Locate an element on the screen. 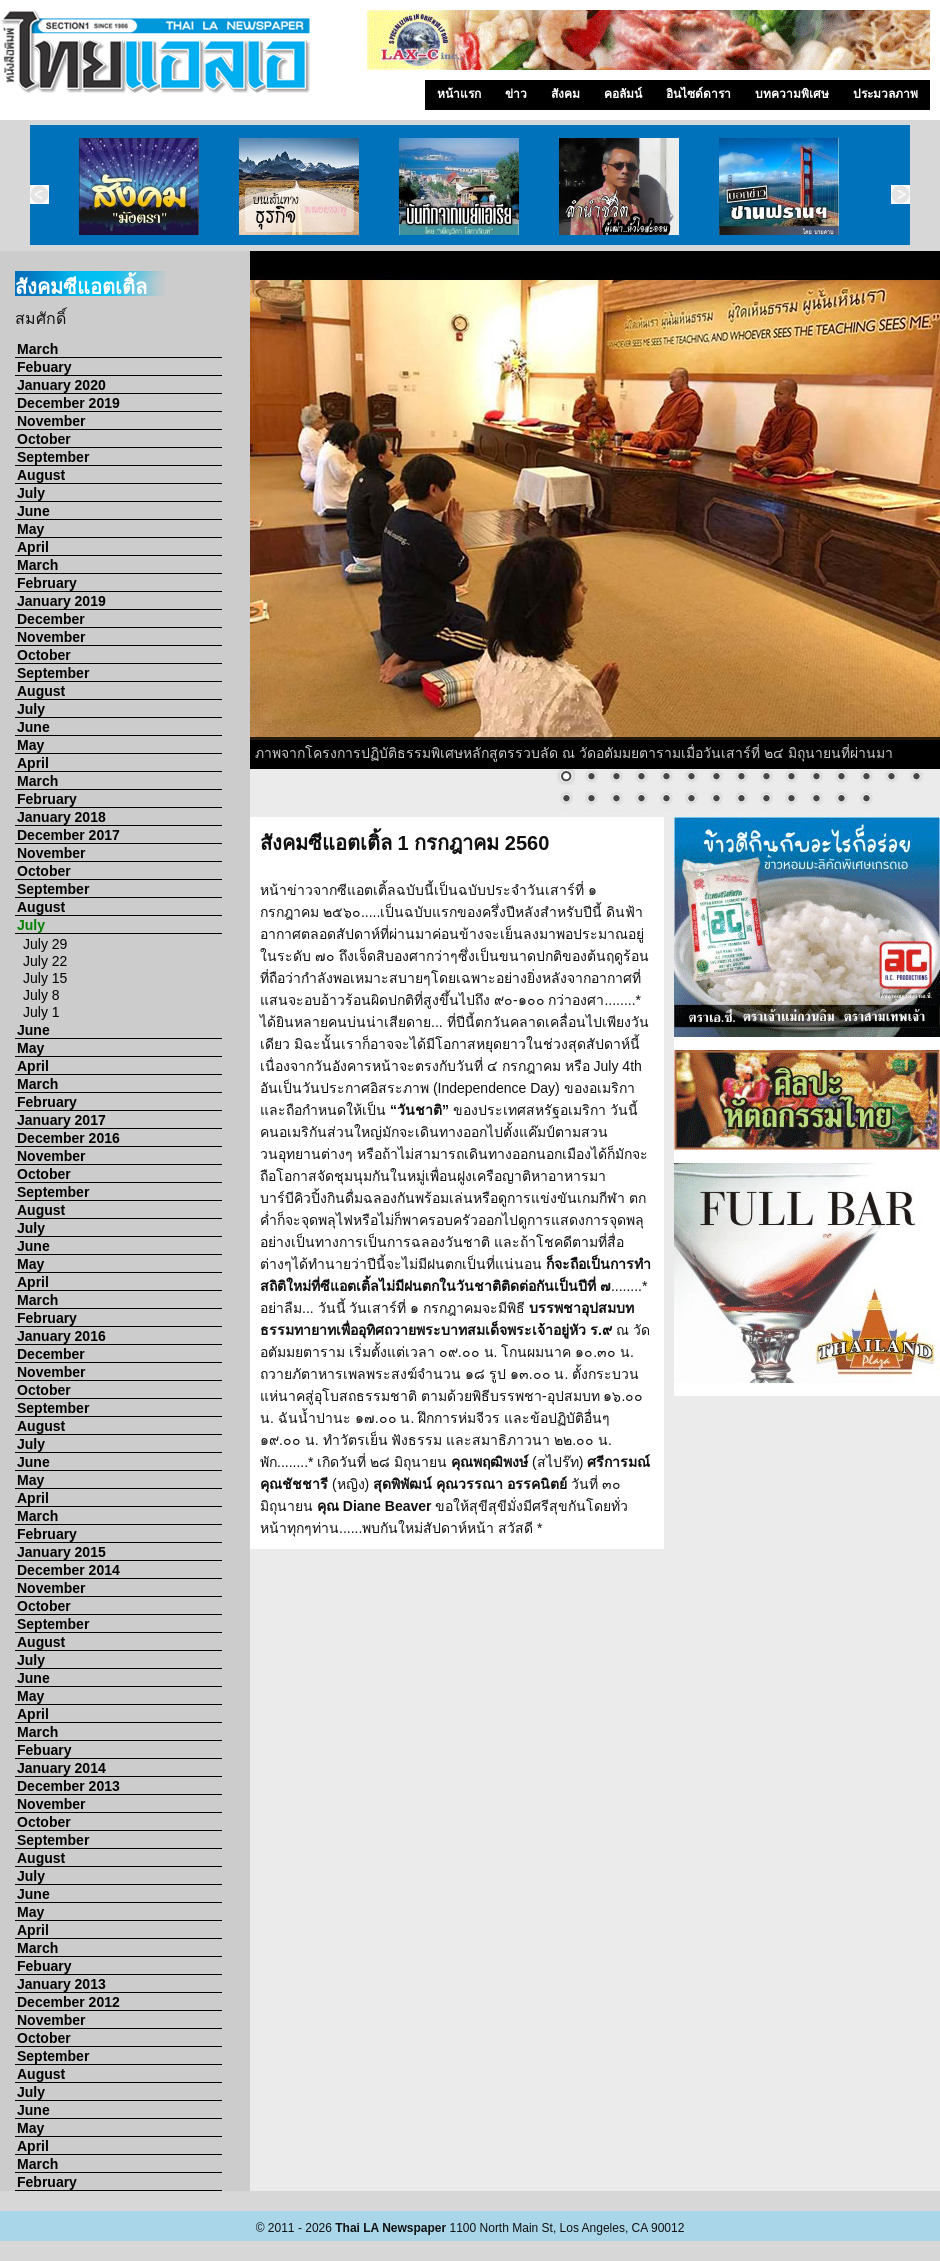 The image size is (940, 2261). 11 is located at coordinates (816, 778).